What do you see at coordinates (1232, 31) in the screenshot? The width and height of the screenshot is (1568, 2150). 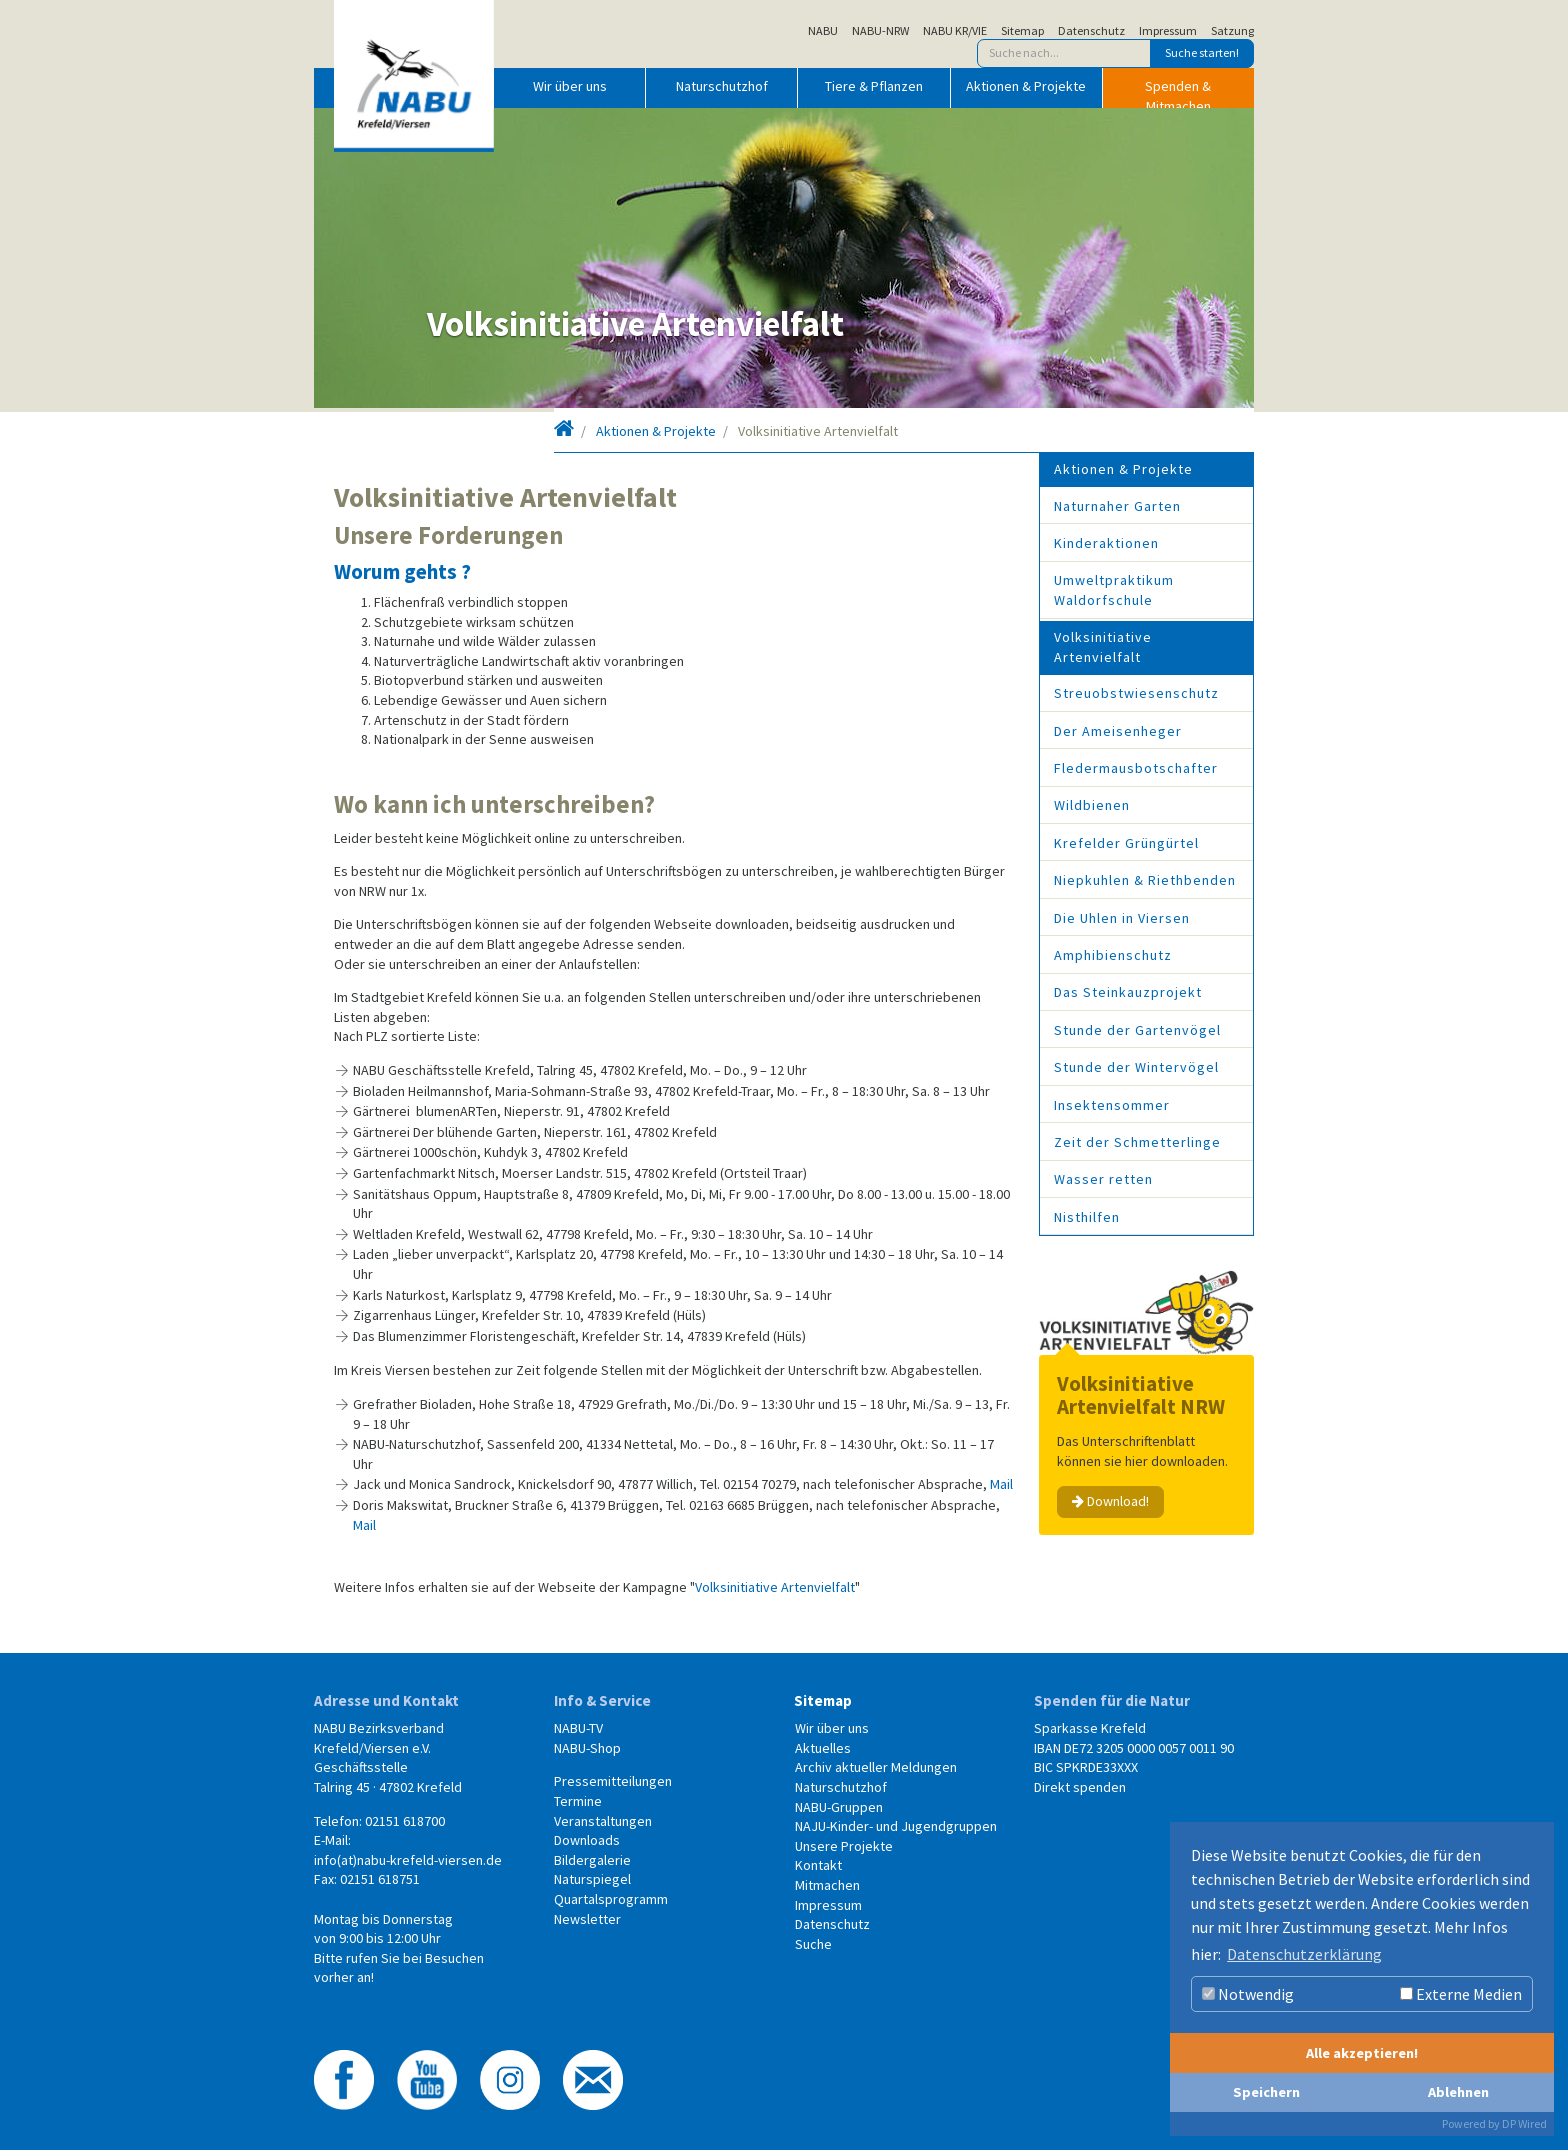 I see `Satzung` at bounding box center [1232, 31].